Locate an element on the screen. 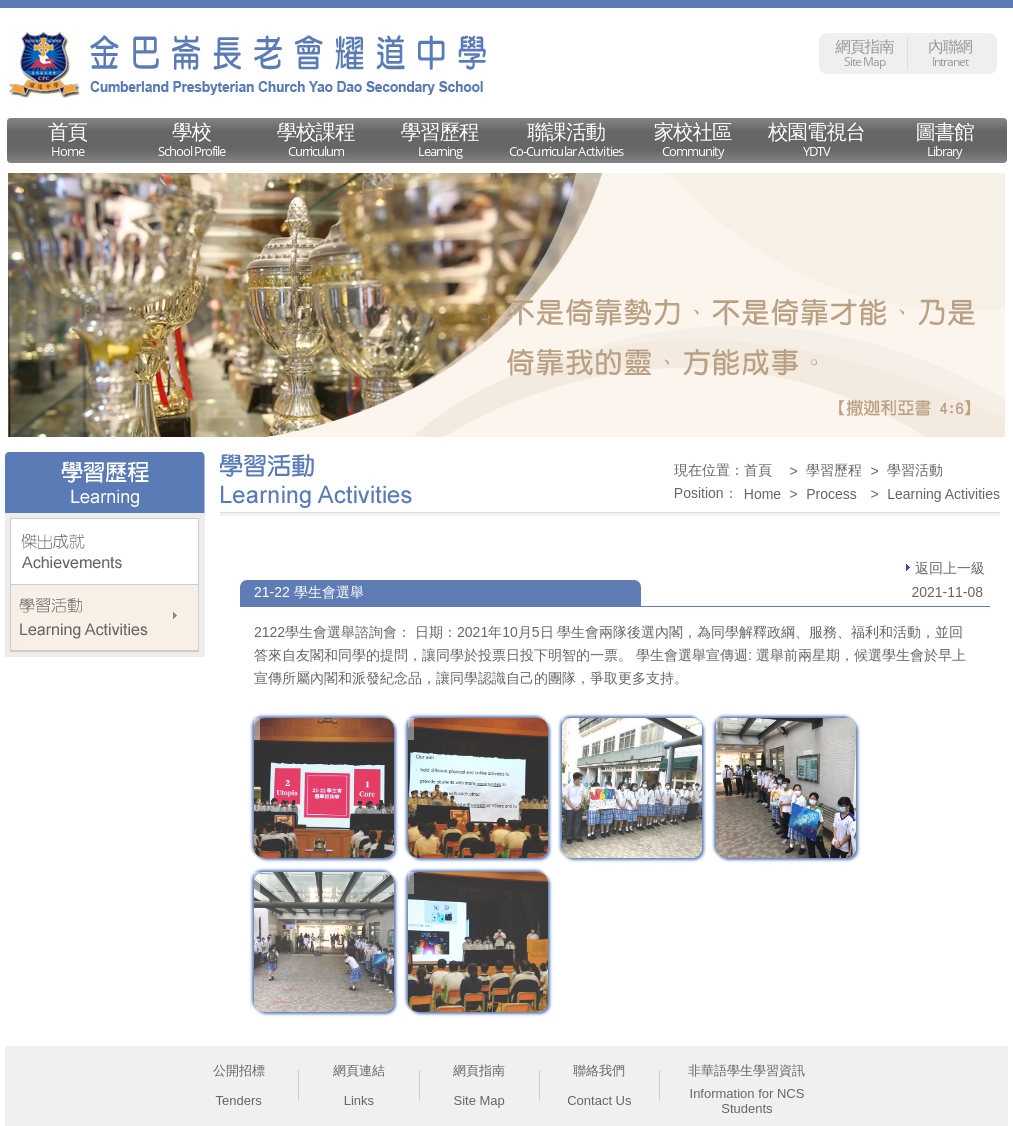 The width and height of the screenshot is (1013, 1126). Information for NCS Students is located at coordinates (747, 1101).